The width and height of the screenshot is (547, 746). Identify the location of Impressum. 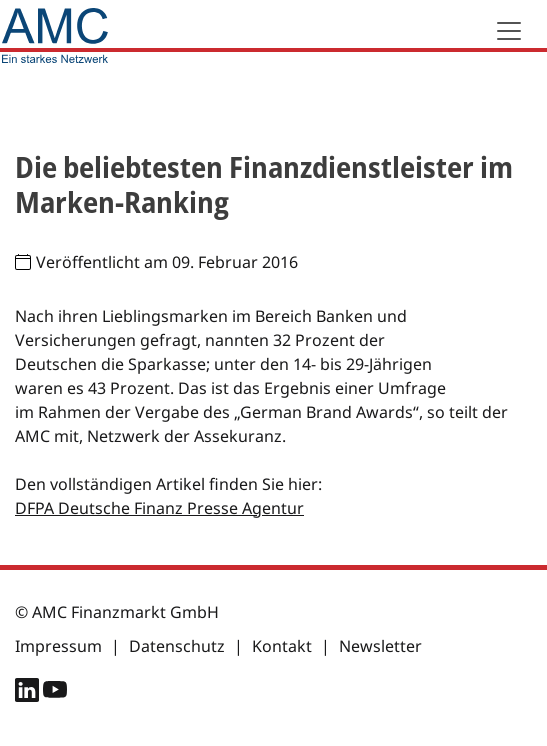
(58, 646).